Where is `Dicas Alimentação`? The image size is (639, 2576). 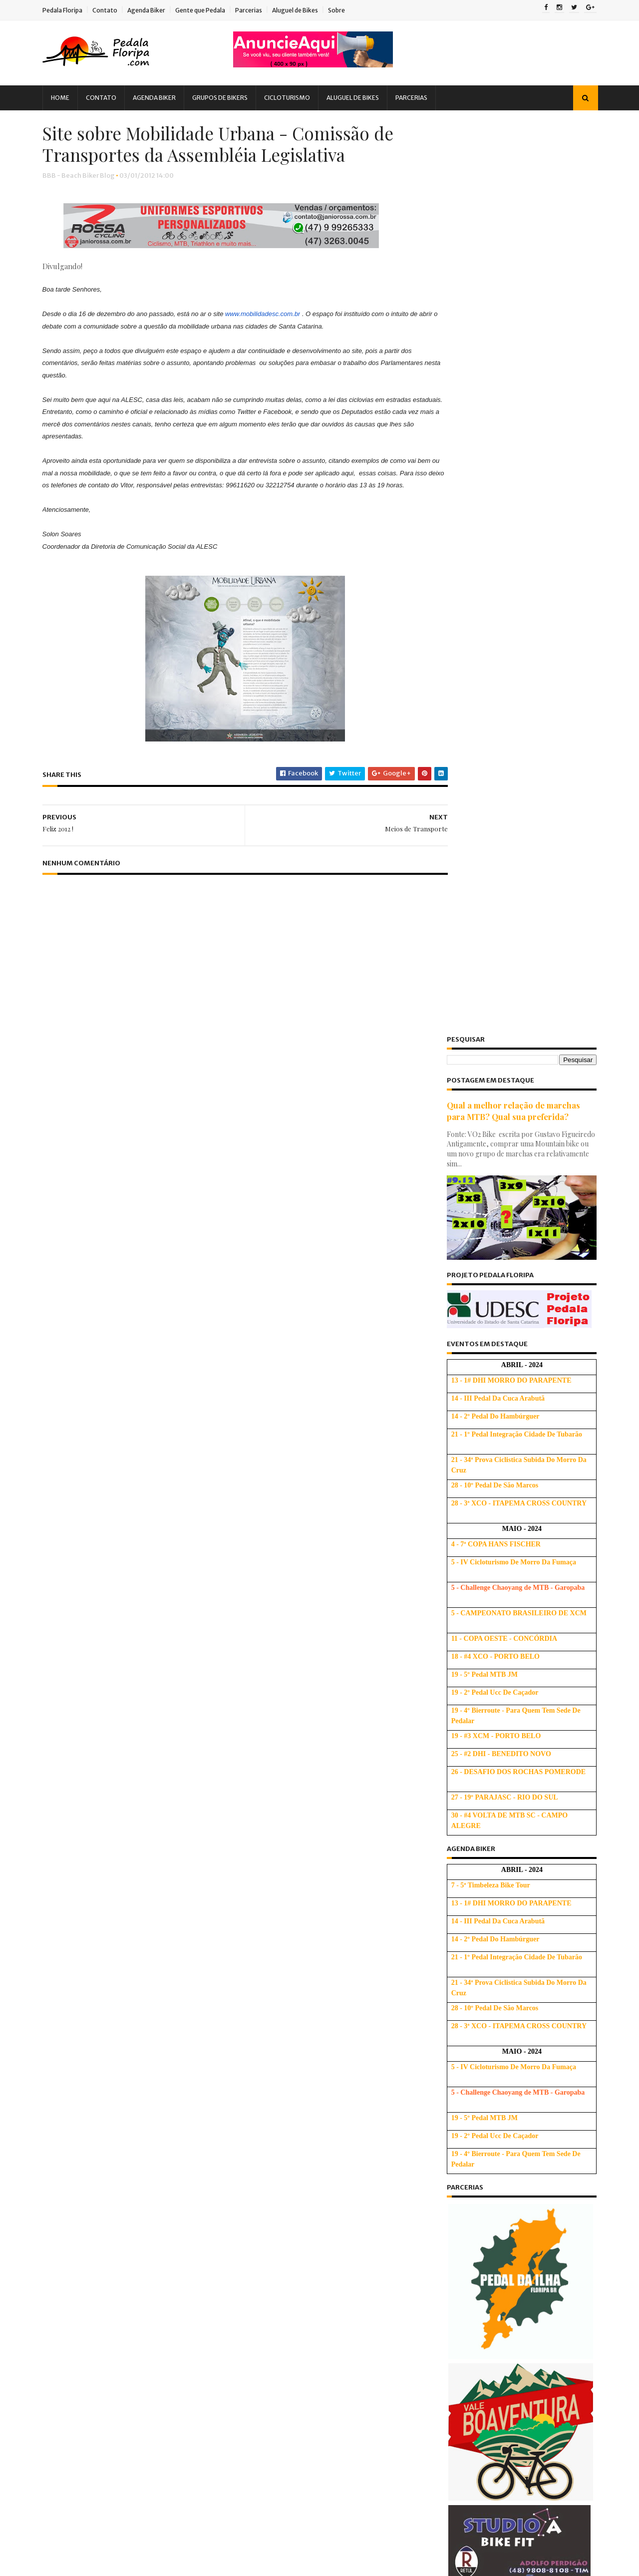
Dicas Alimentação is located at coordinates (166, 2091).